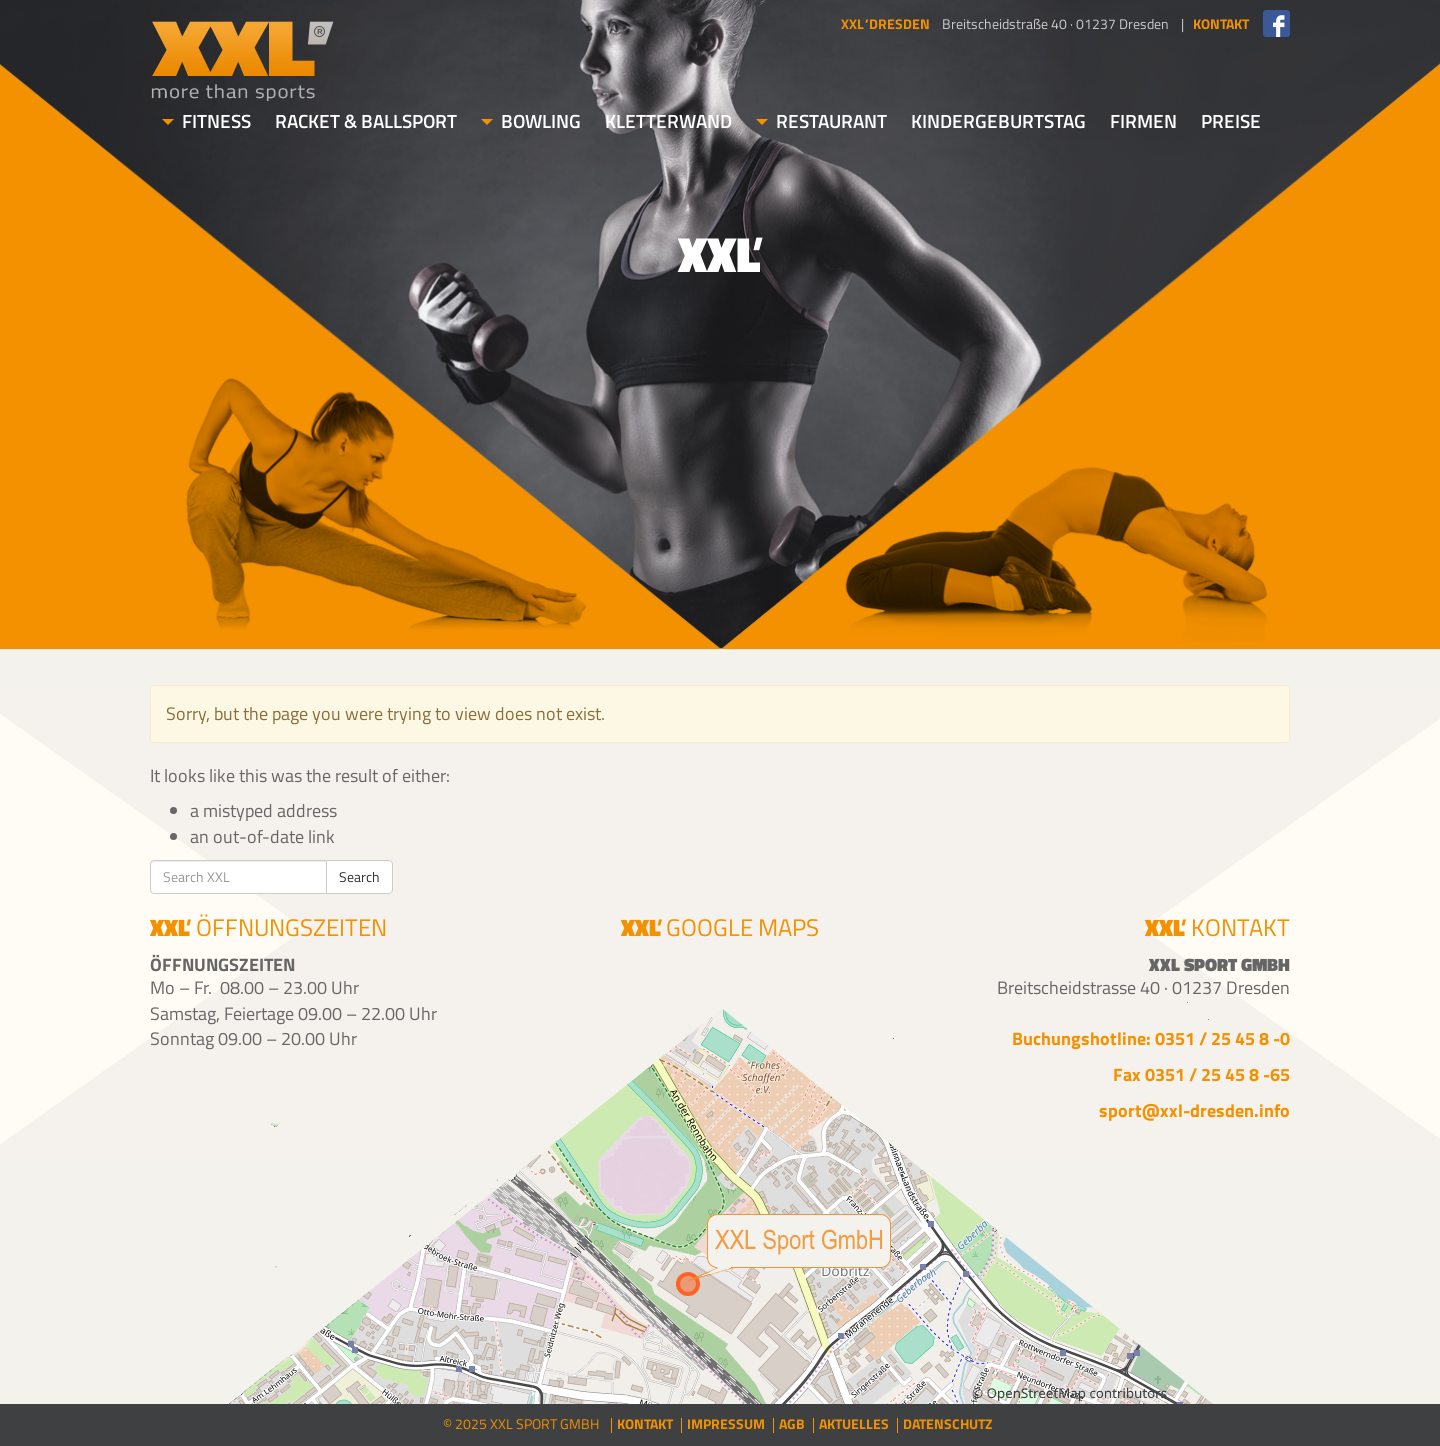 The width and height of the screenshot is (1440, 1446). What do you see at coordinates (726, 1423) in the screenshot?
I see `Impressum` at bounding box center [726, 1423].